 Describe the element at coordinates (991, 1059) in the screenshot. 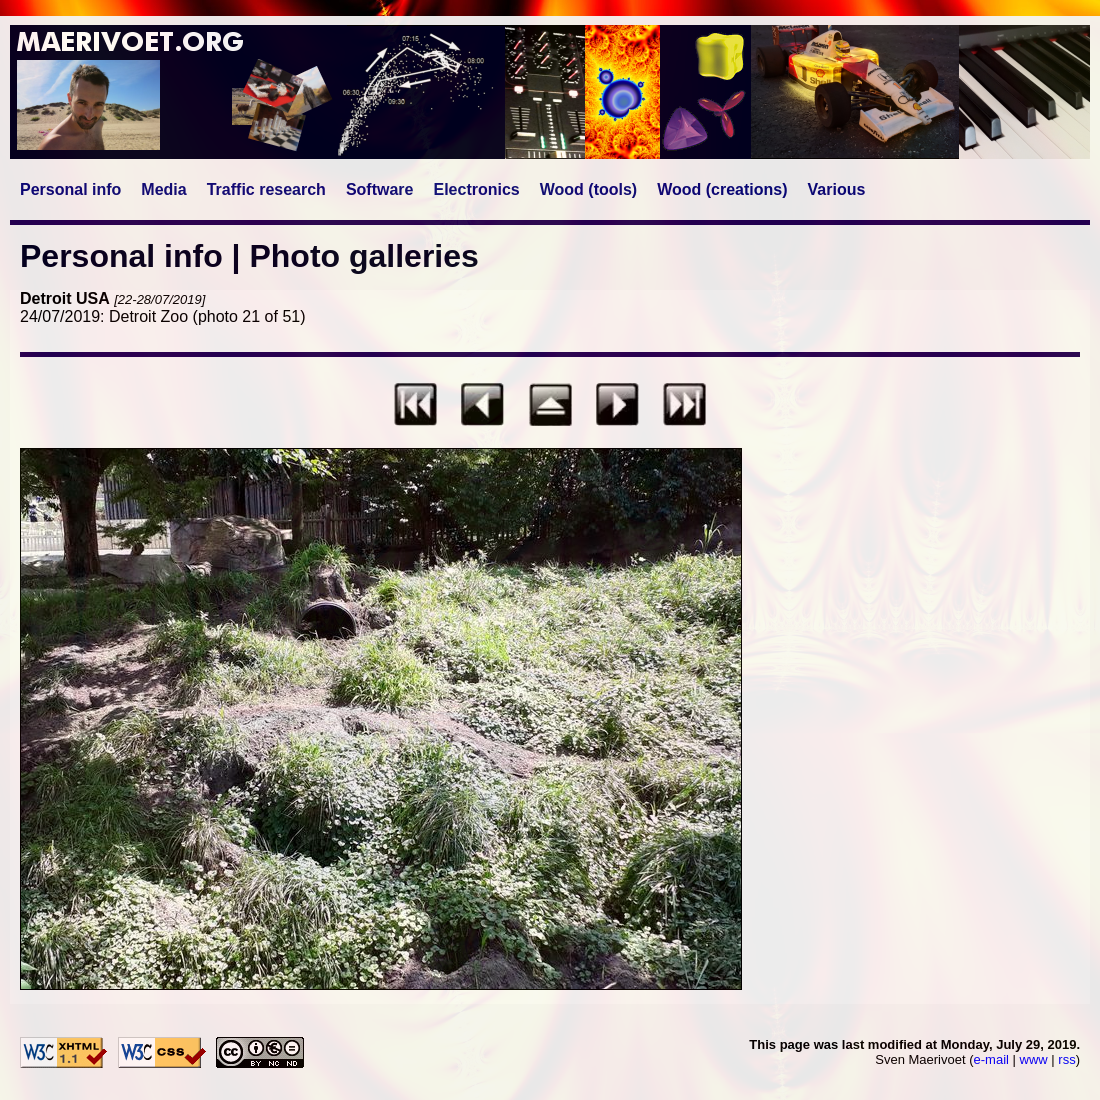

I see `e-mail` at that location.